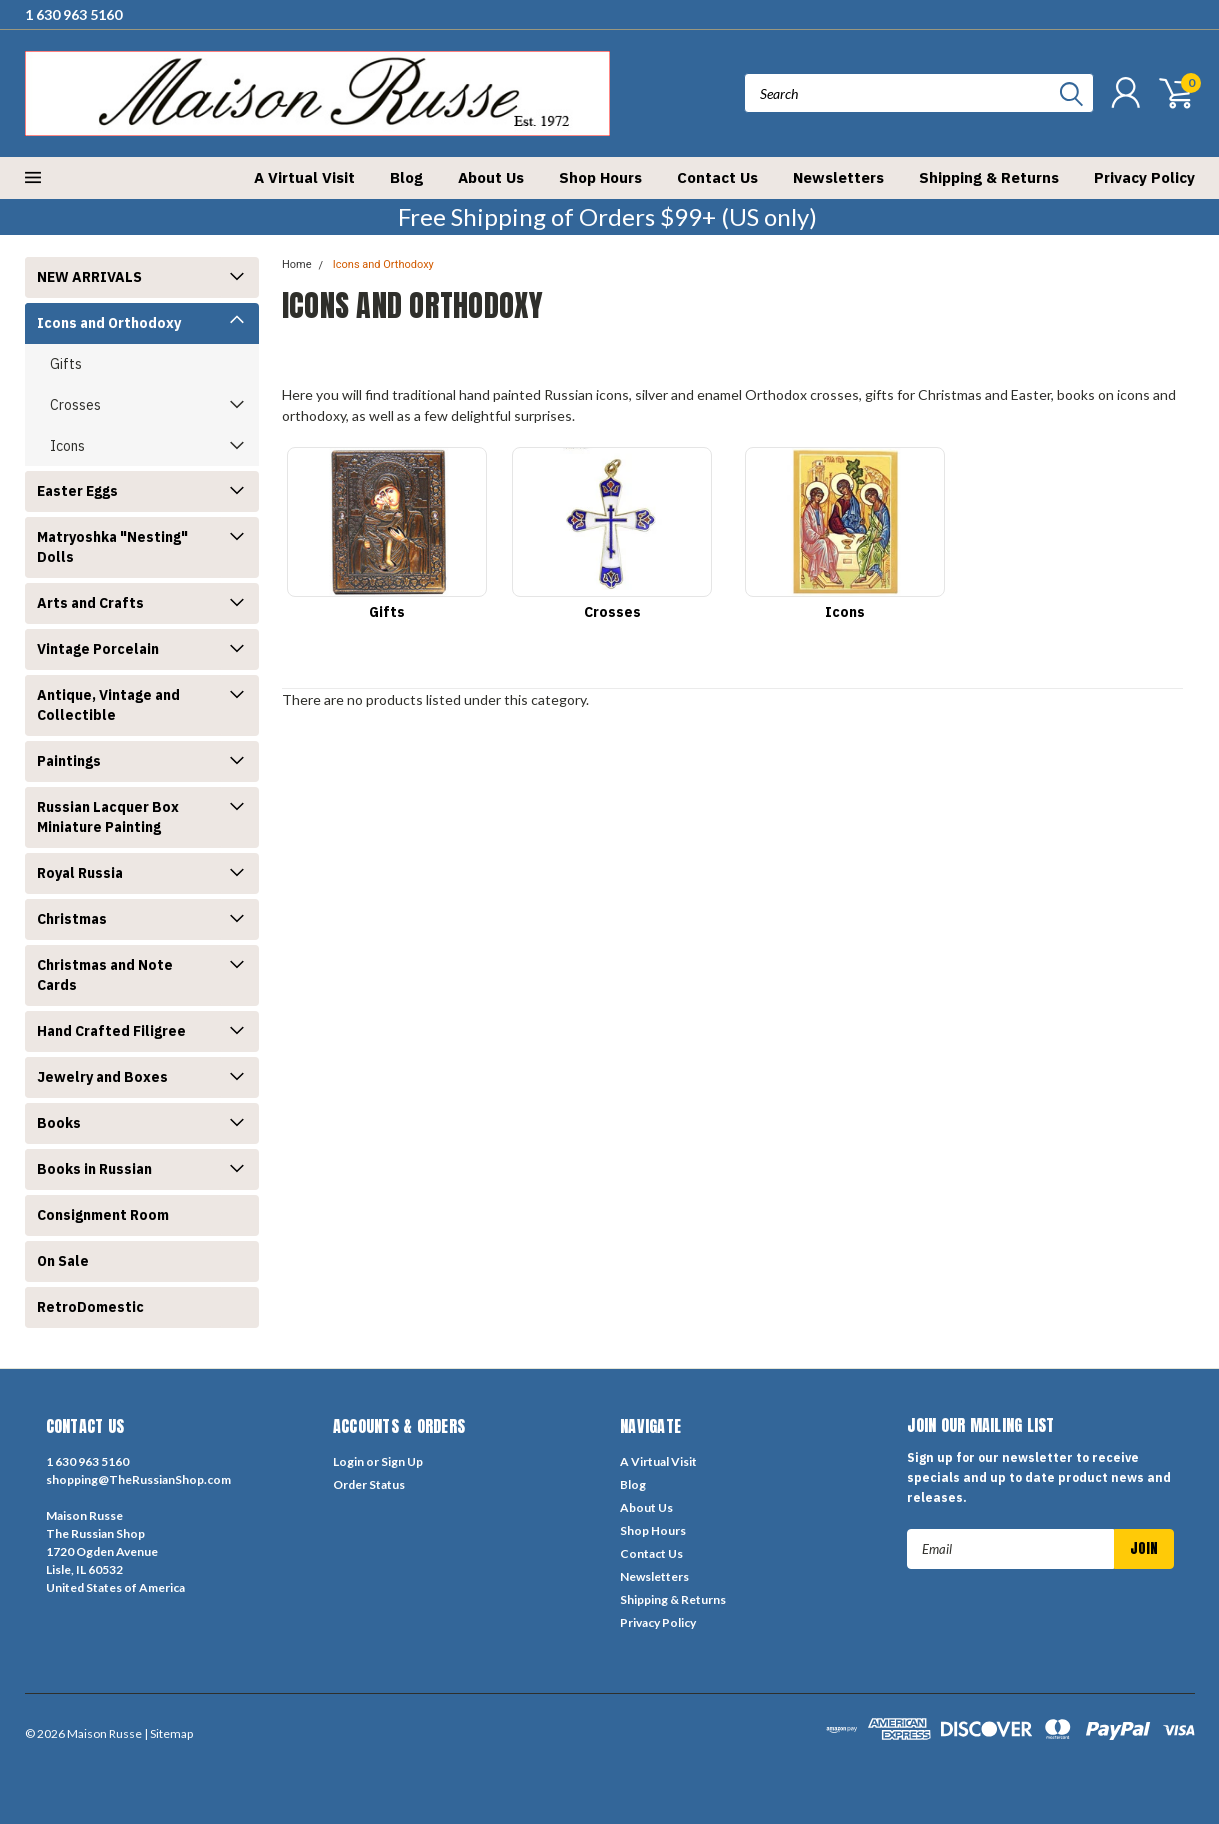 The height and width of the screenshot is (1824, 1219). I want to click on Sign Up, so click(402, 1461).